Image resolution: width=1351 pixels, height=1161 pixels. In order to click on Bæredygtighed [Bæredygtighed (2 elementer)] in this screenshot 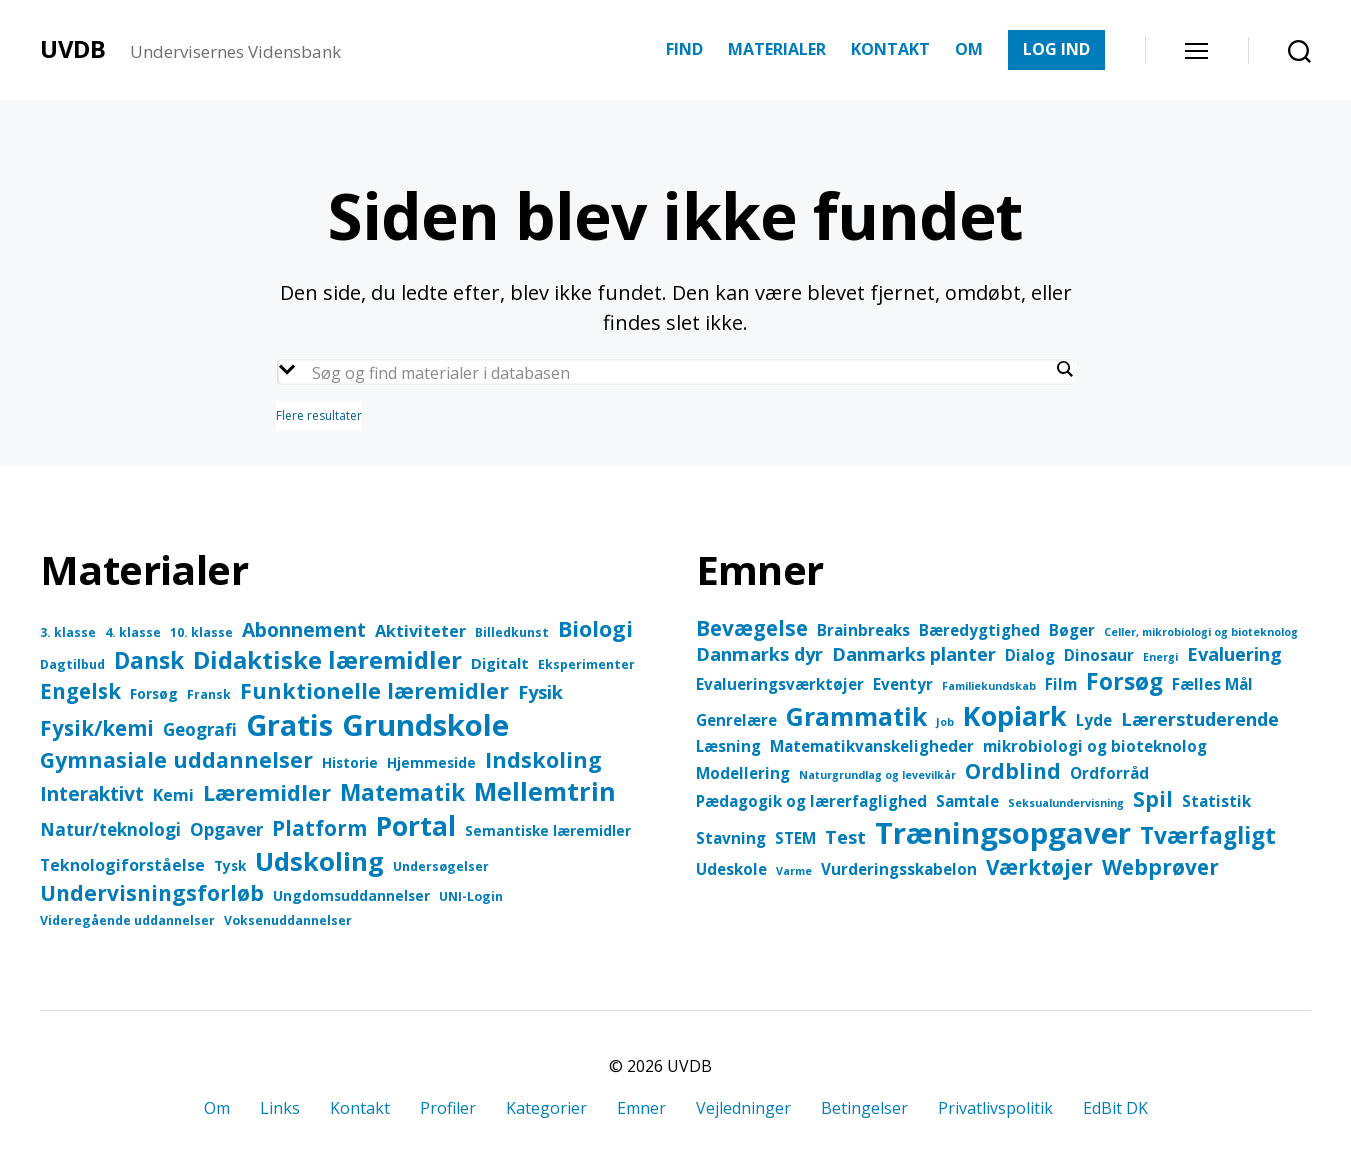, I will do `click(979, 630)`.